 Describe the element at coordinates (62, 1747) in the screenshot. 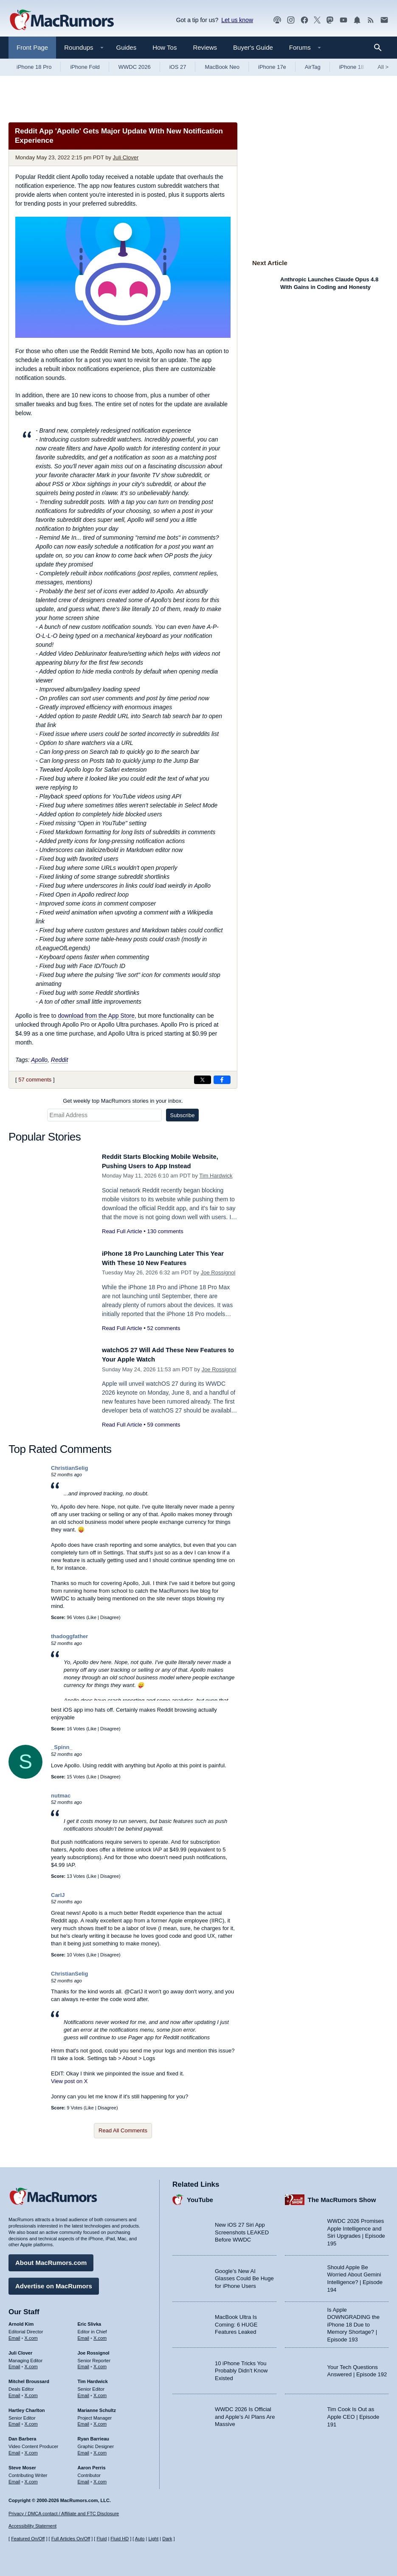

I see `_Spinn_` at that location.